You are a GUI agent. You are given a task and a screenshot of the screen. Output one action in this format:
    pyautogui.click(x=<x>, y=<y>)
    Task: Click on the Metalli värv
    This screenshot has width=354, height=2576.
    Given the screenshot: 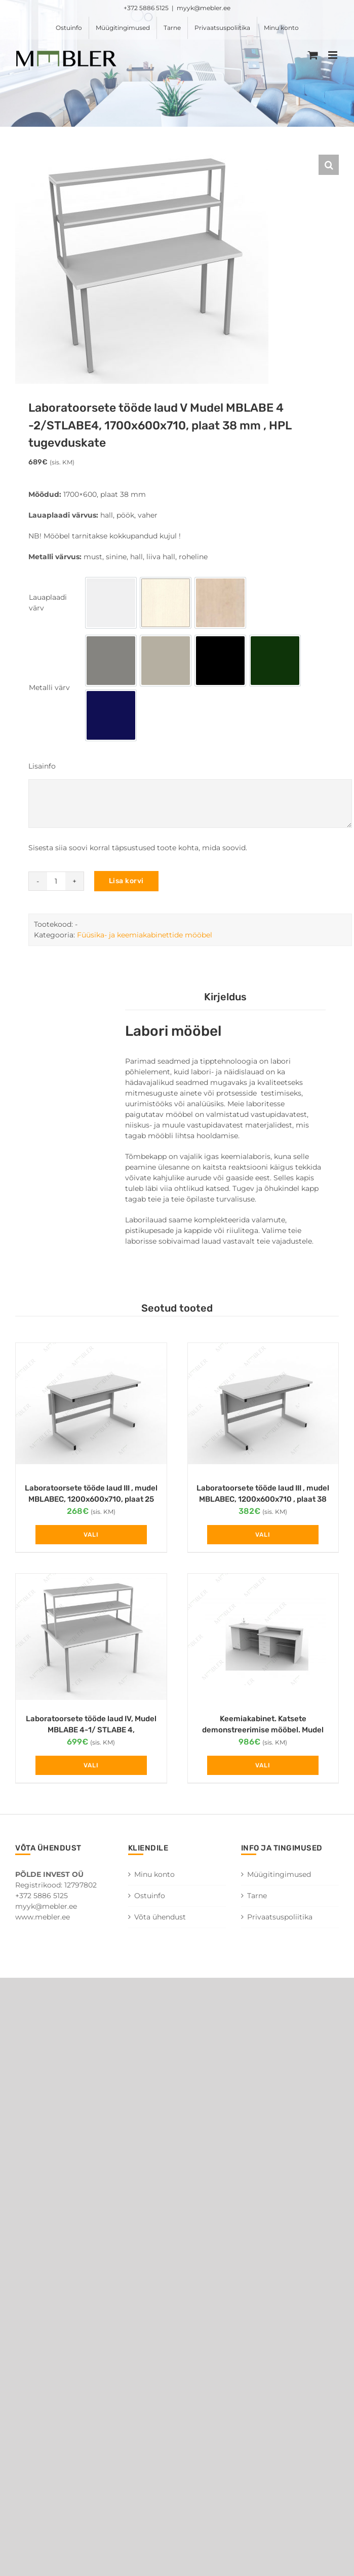 What is the action you would take?
    pyautogui.click(x=49, y=687)
    